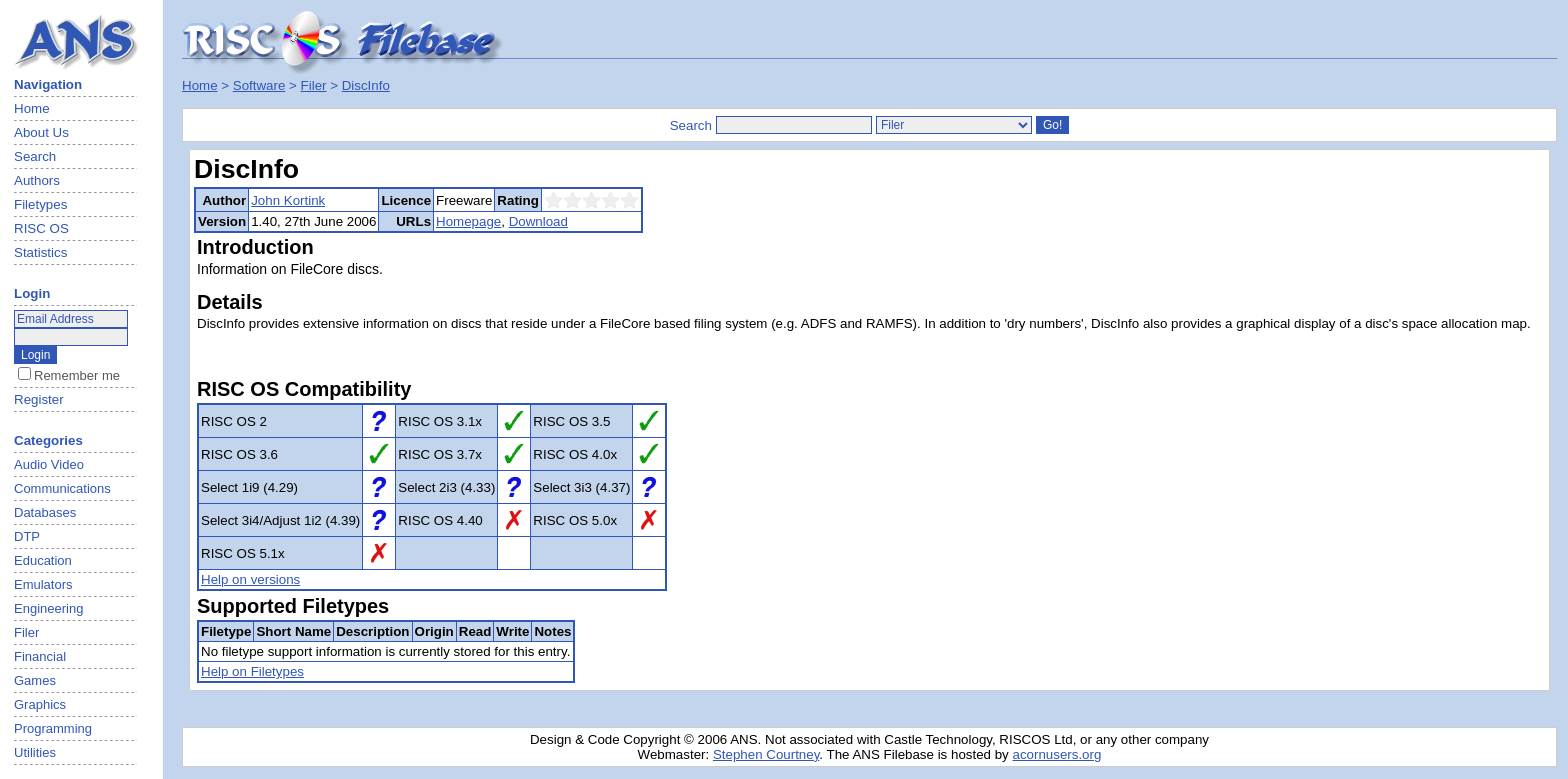 The height and width of the screenshot is (779, 1568). I want to click on Help on Filetypes, so click(252, 671).